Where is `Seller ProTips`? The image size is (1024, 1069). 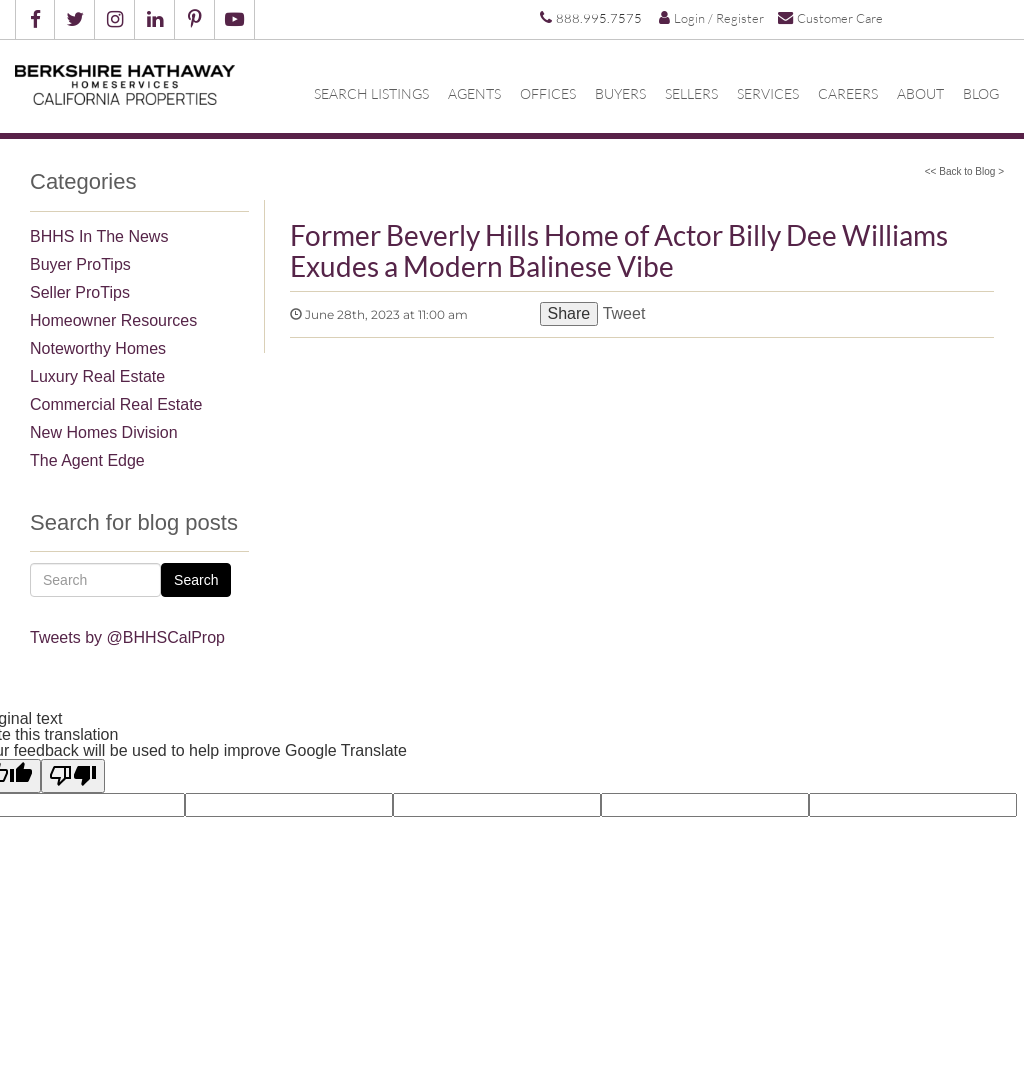
Seller ProTips is located at coordinates (80, 292).